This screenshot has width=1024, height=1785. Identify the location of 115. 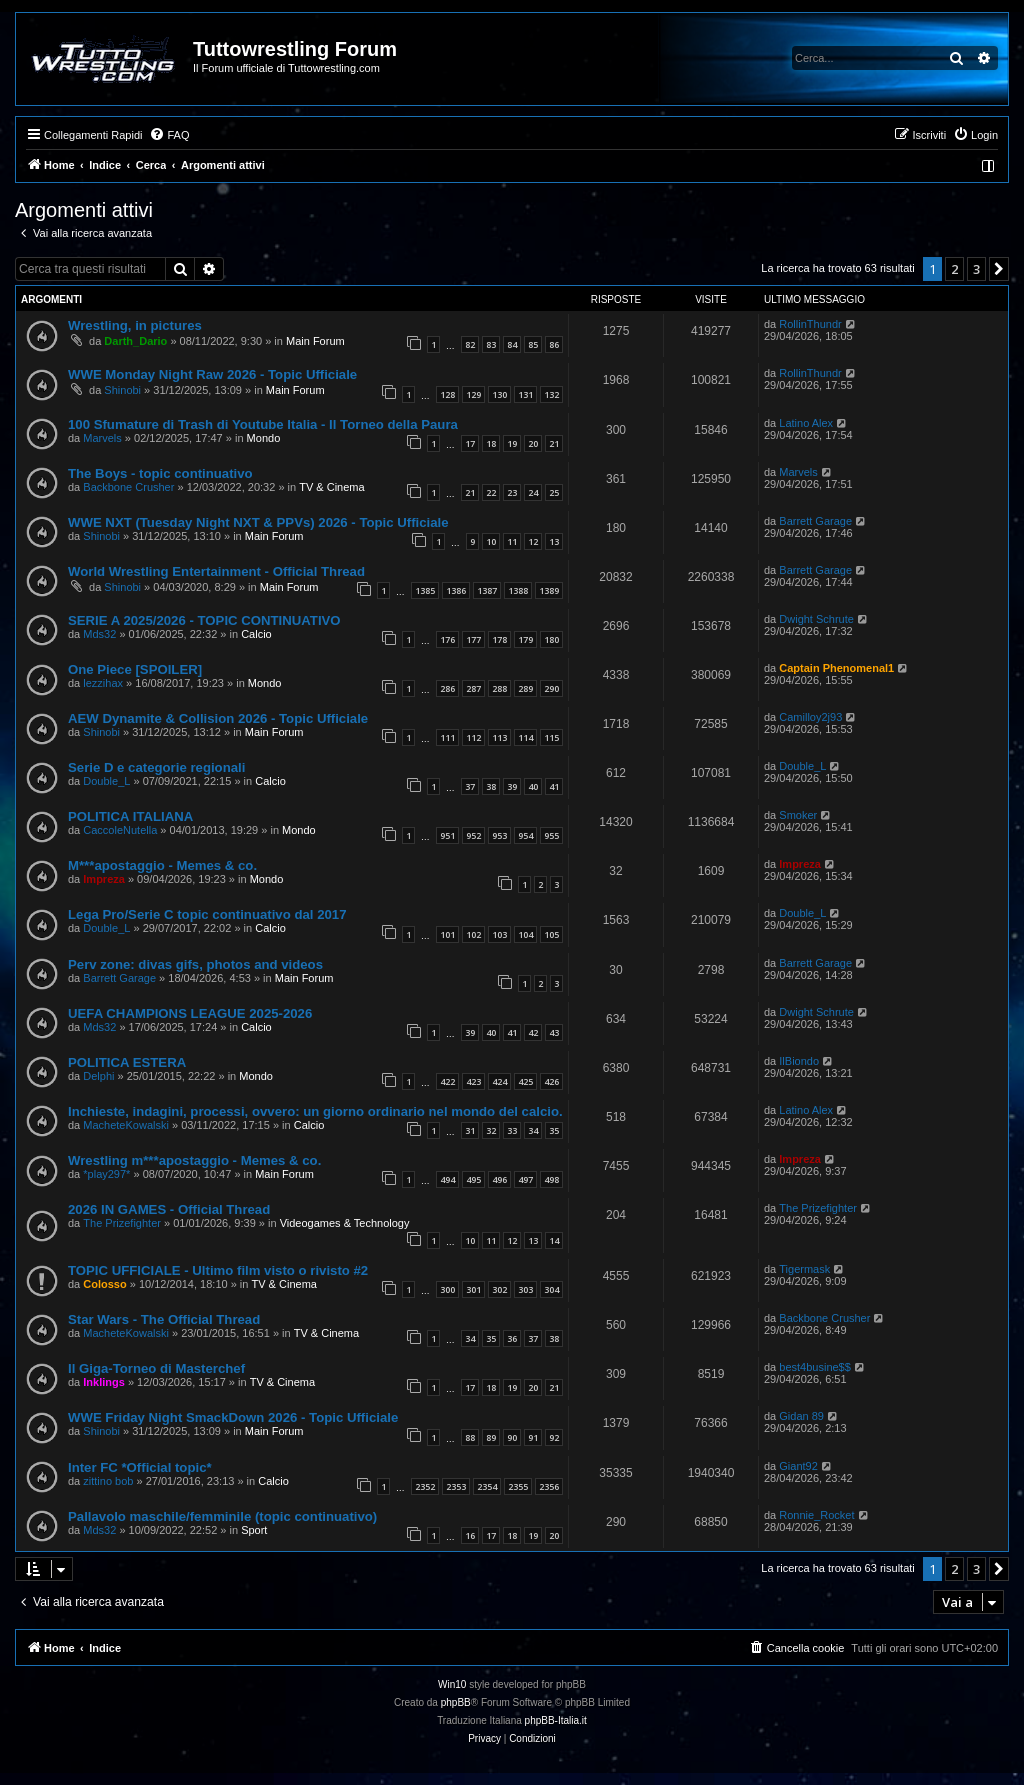
(551, 737).